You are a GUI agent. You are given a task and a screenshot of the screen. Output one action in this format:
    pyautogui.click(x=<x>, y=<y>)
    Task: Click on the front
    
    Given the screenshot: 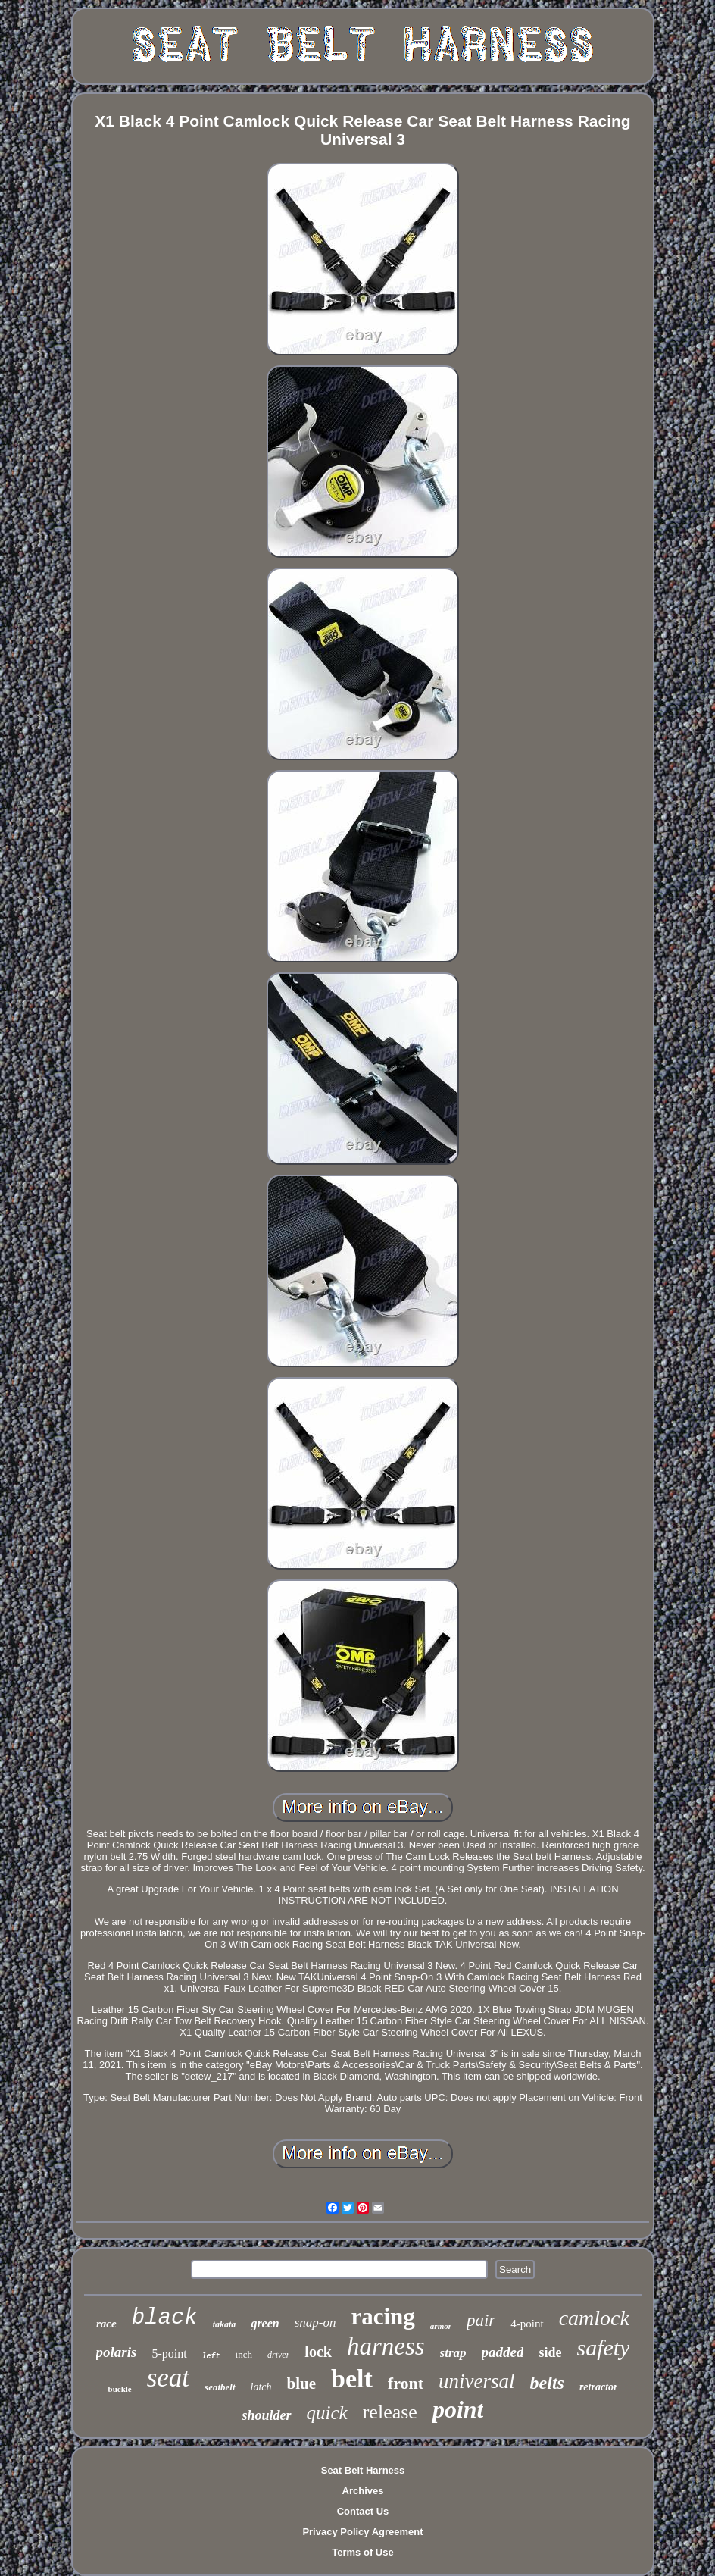 What is the action you would take?
    pyautogui.click(x=405, y=2383)
    